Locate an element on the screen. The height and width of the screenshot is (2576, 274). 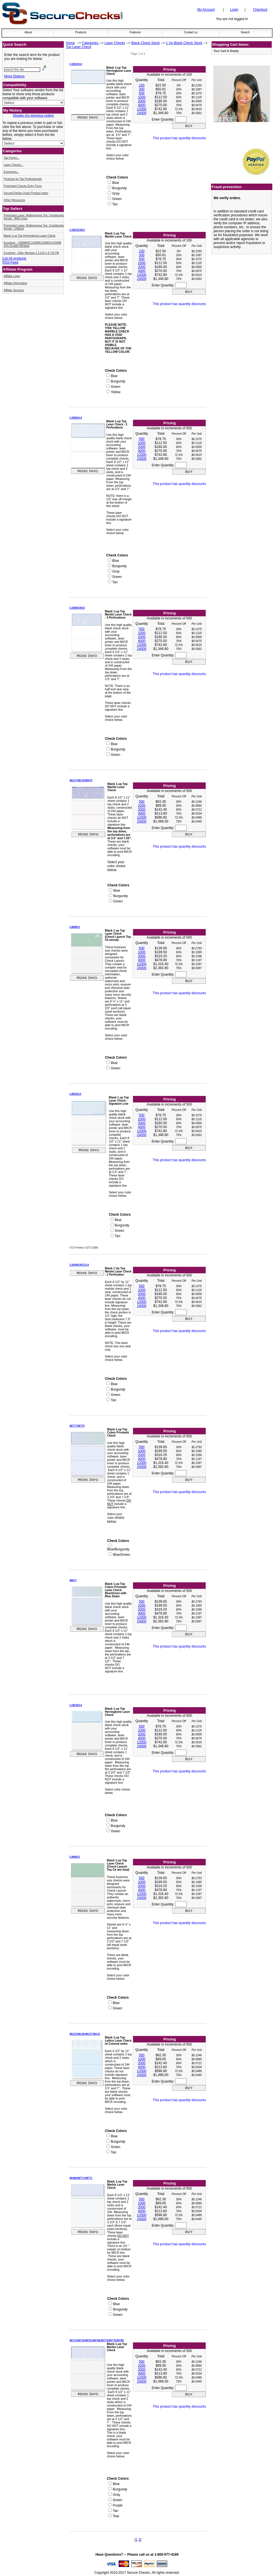
RSS Feed is located at coordinates (10, 262).